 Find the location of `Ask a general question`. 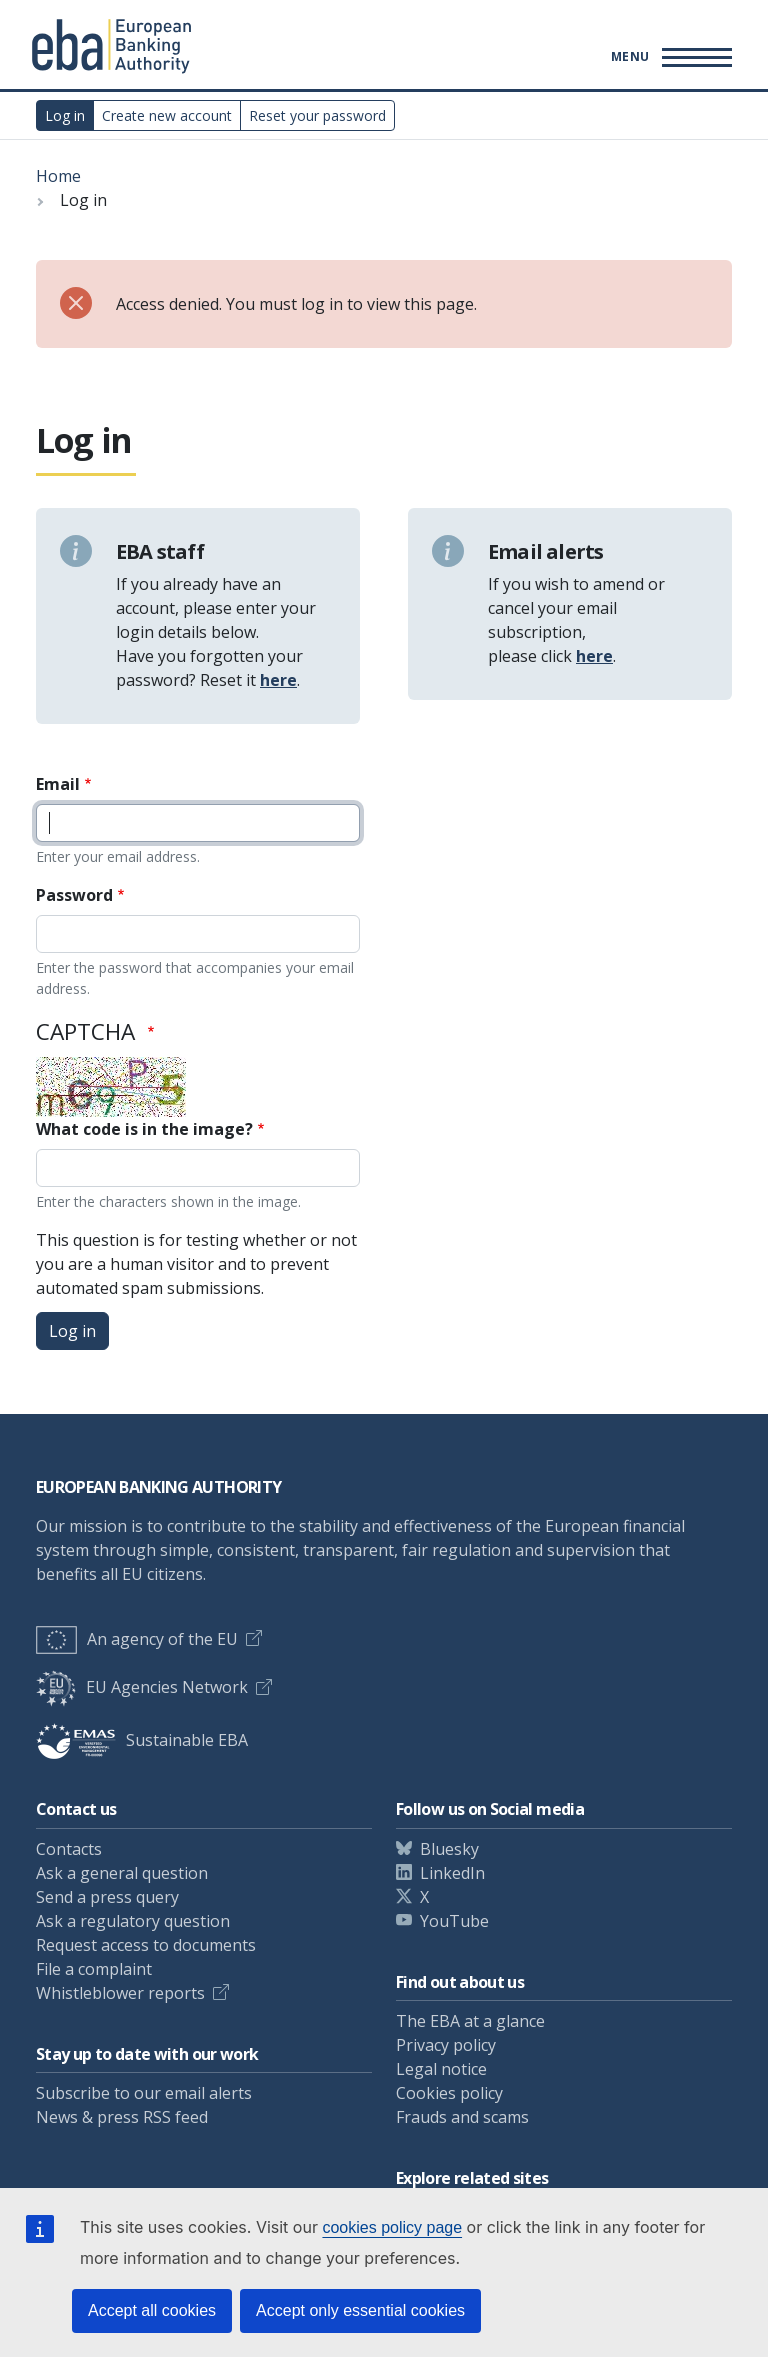

Ask a general question is located at coordinates (122, 1873).